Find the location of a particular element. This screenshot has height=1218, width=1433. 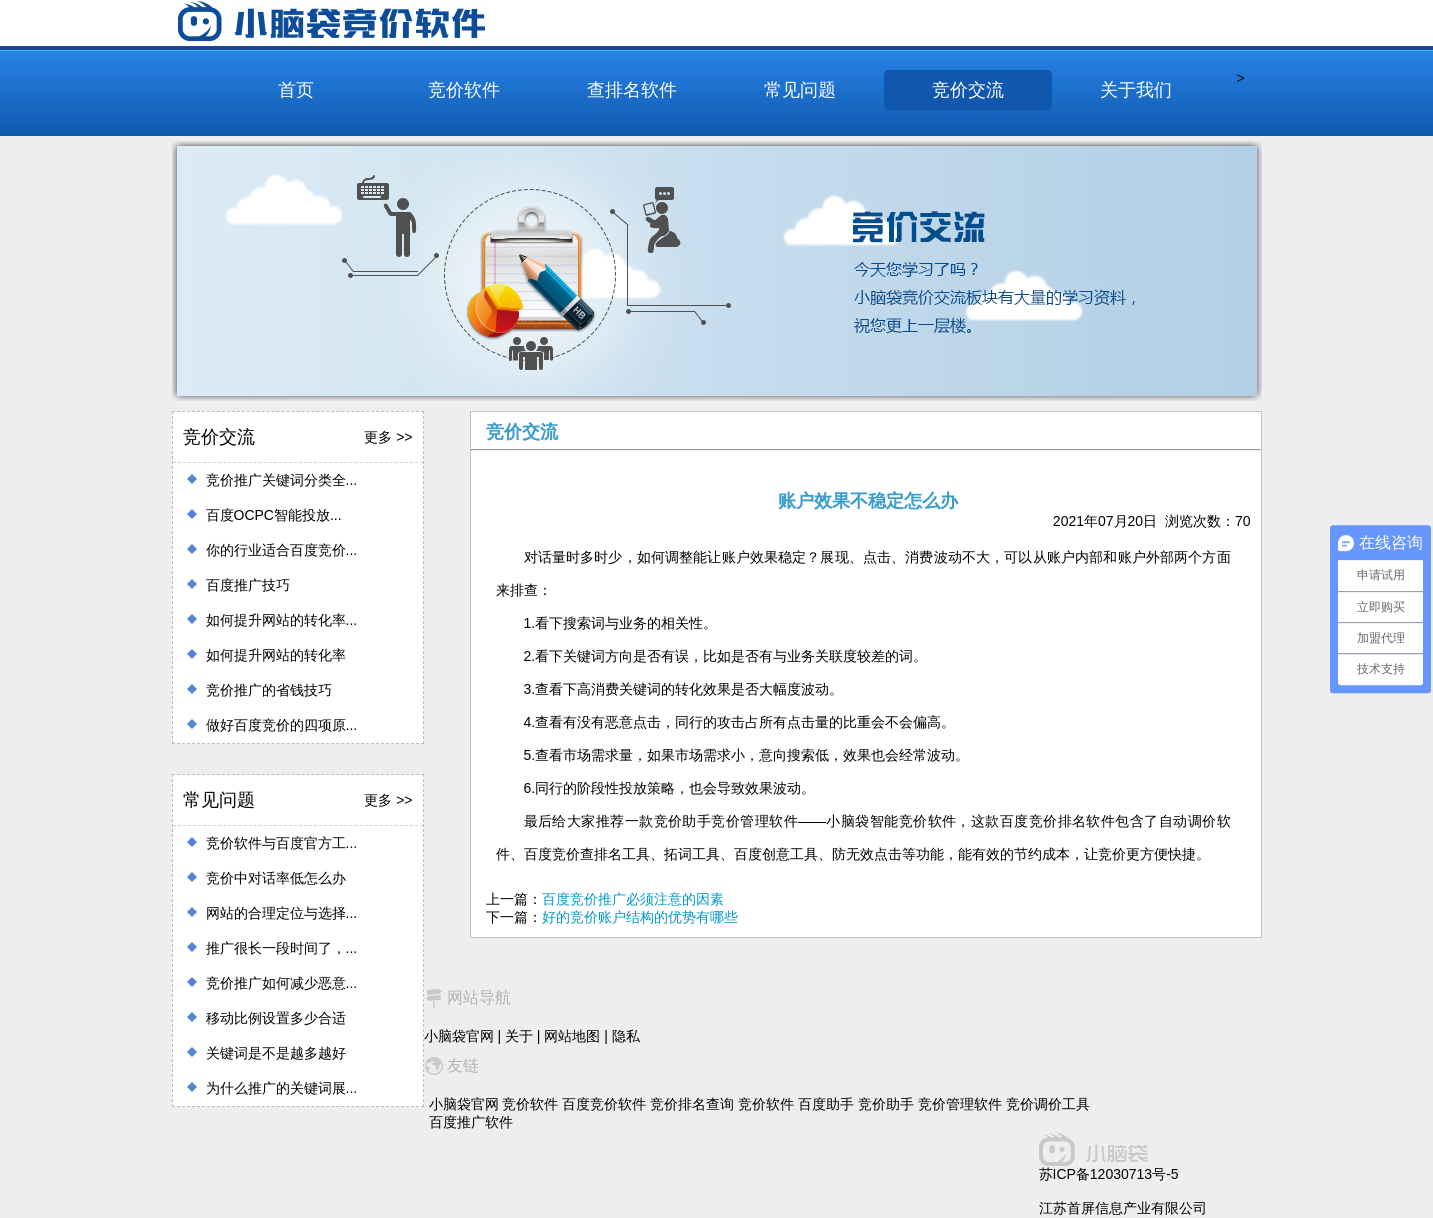

关于我们 is located at coordinates (1136, 90).